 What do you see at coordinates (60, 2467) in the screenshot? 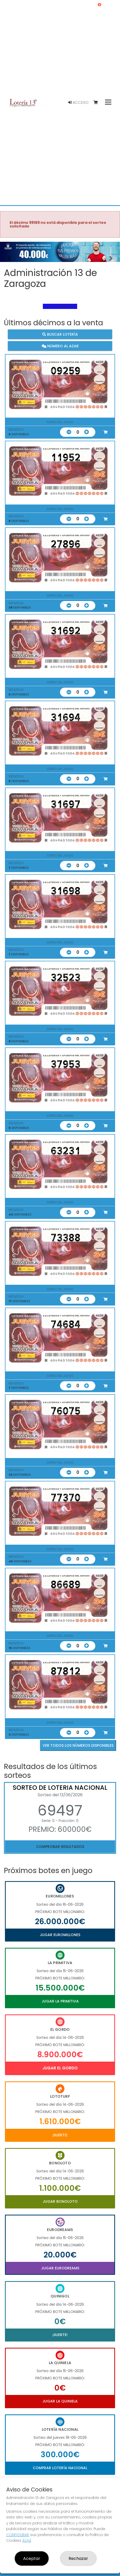
I see `Comprar Lotería Nacional` at bounding box center [60, 2467].